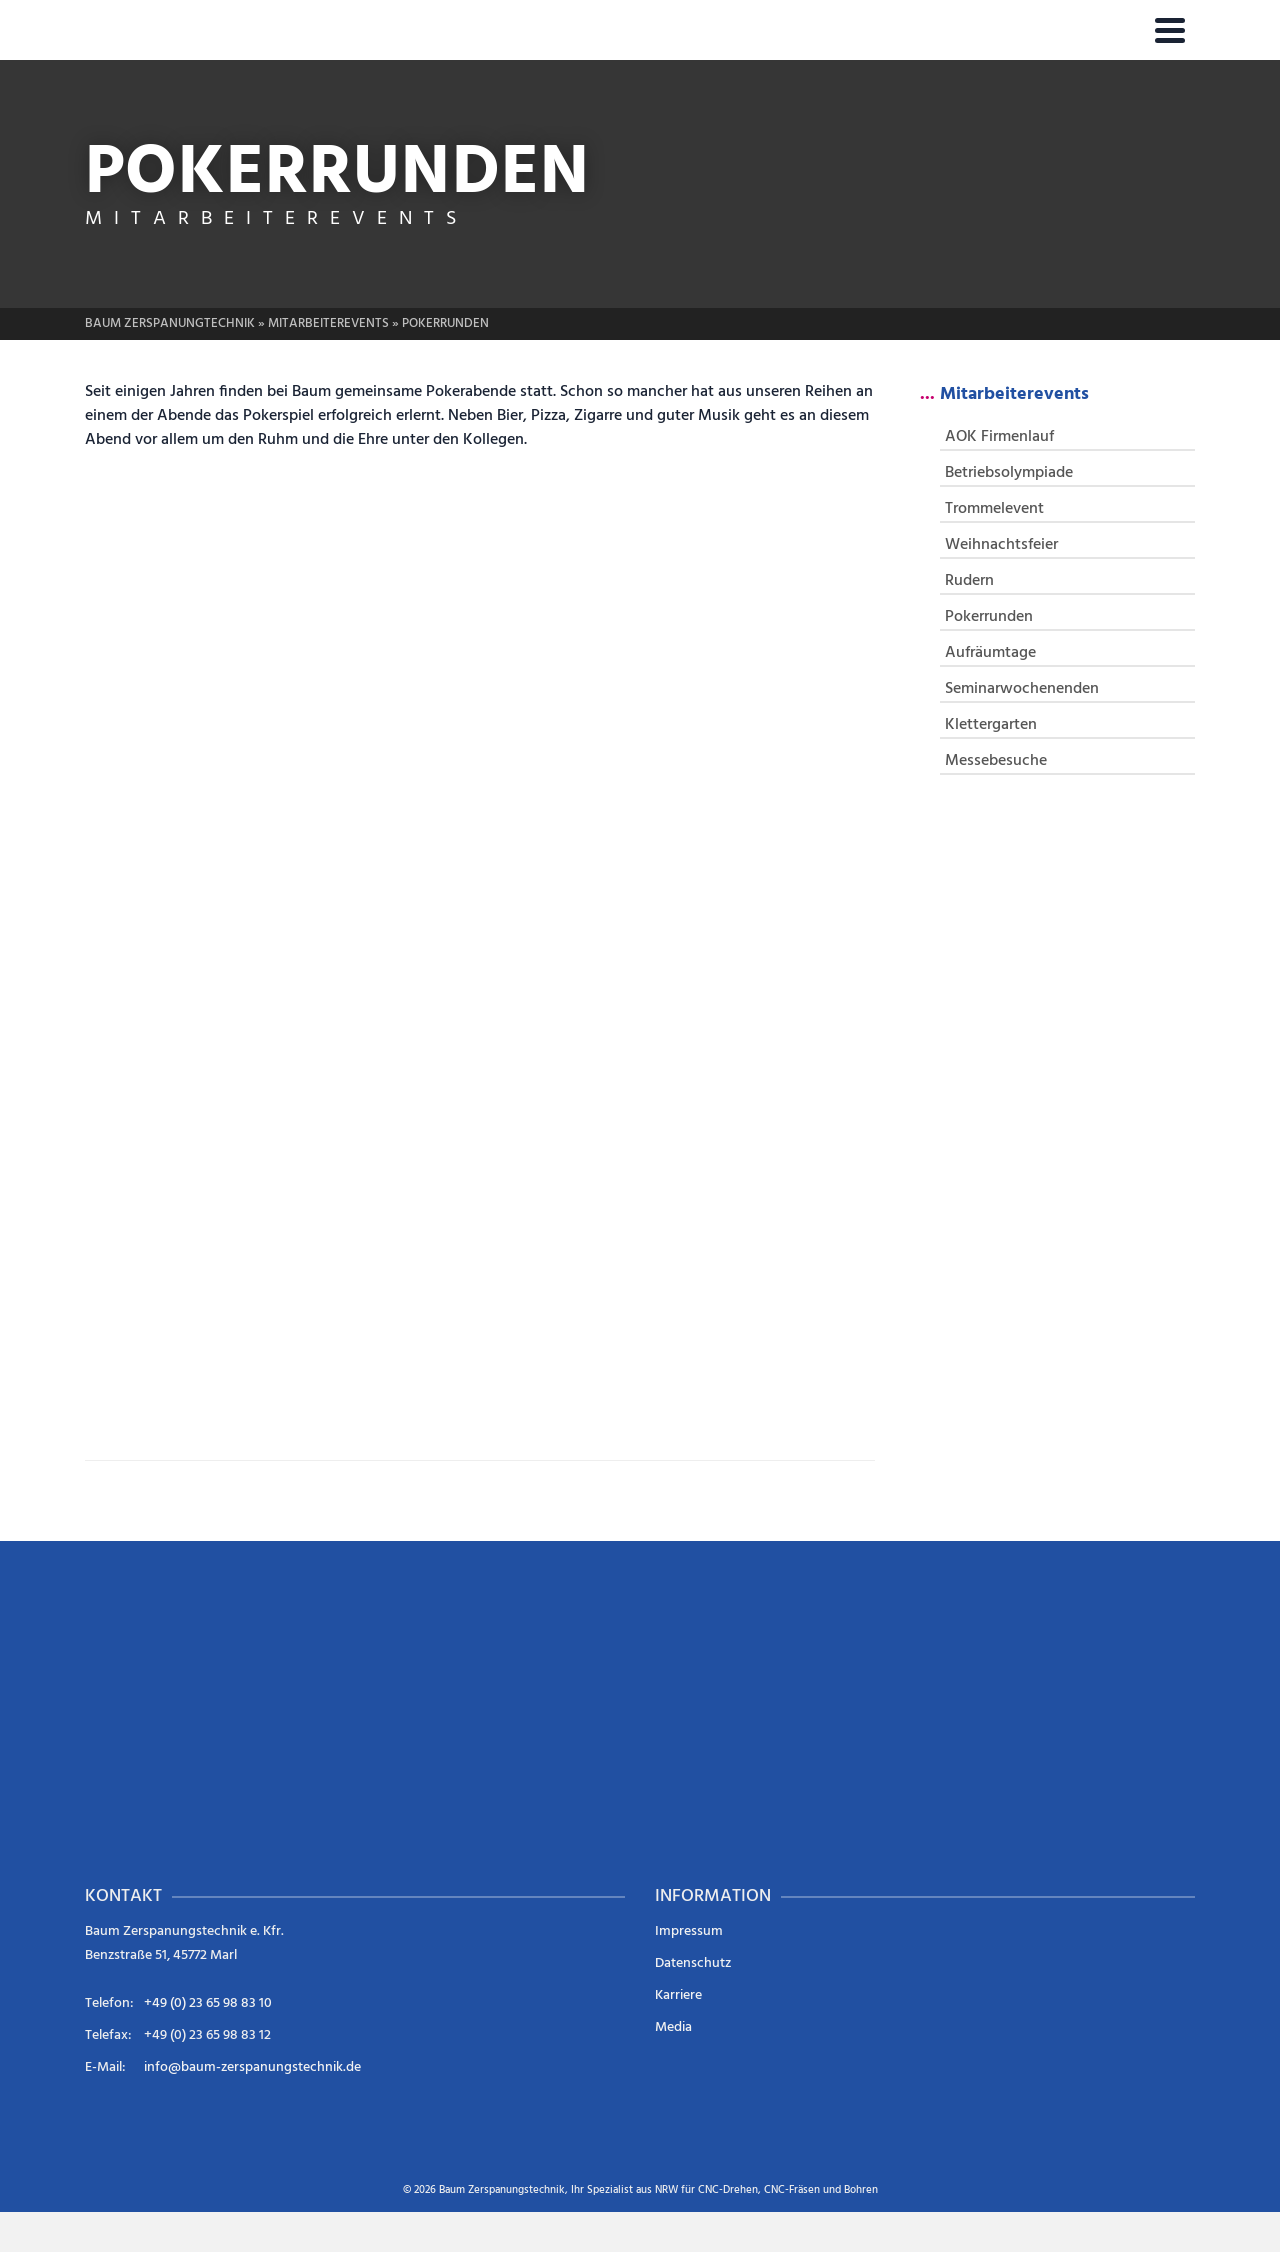 Image resolution: width=1280 pixels, height=2252 pixels. Describe the element at coordinates (1022, 689) in the screenshot. I see `Seminarwochenenden` at that location.